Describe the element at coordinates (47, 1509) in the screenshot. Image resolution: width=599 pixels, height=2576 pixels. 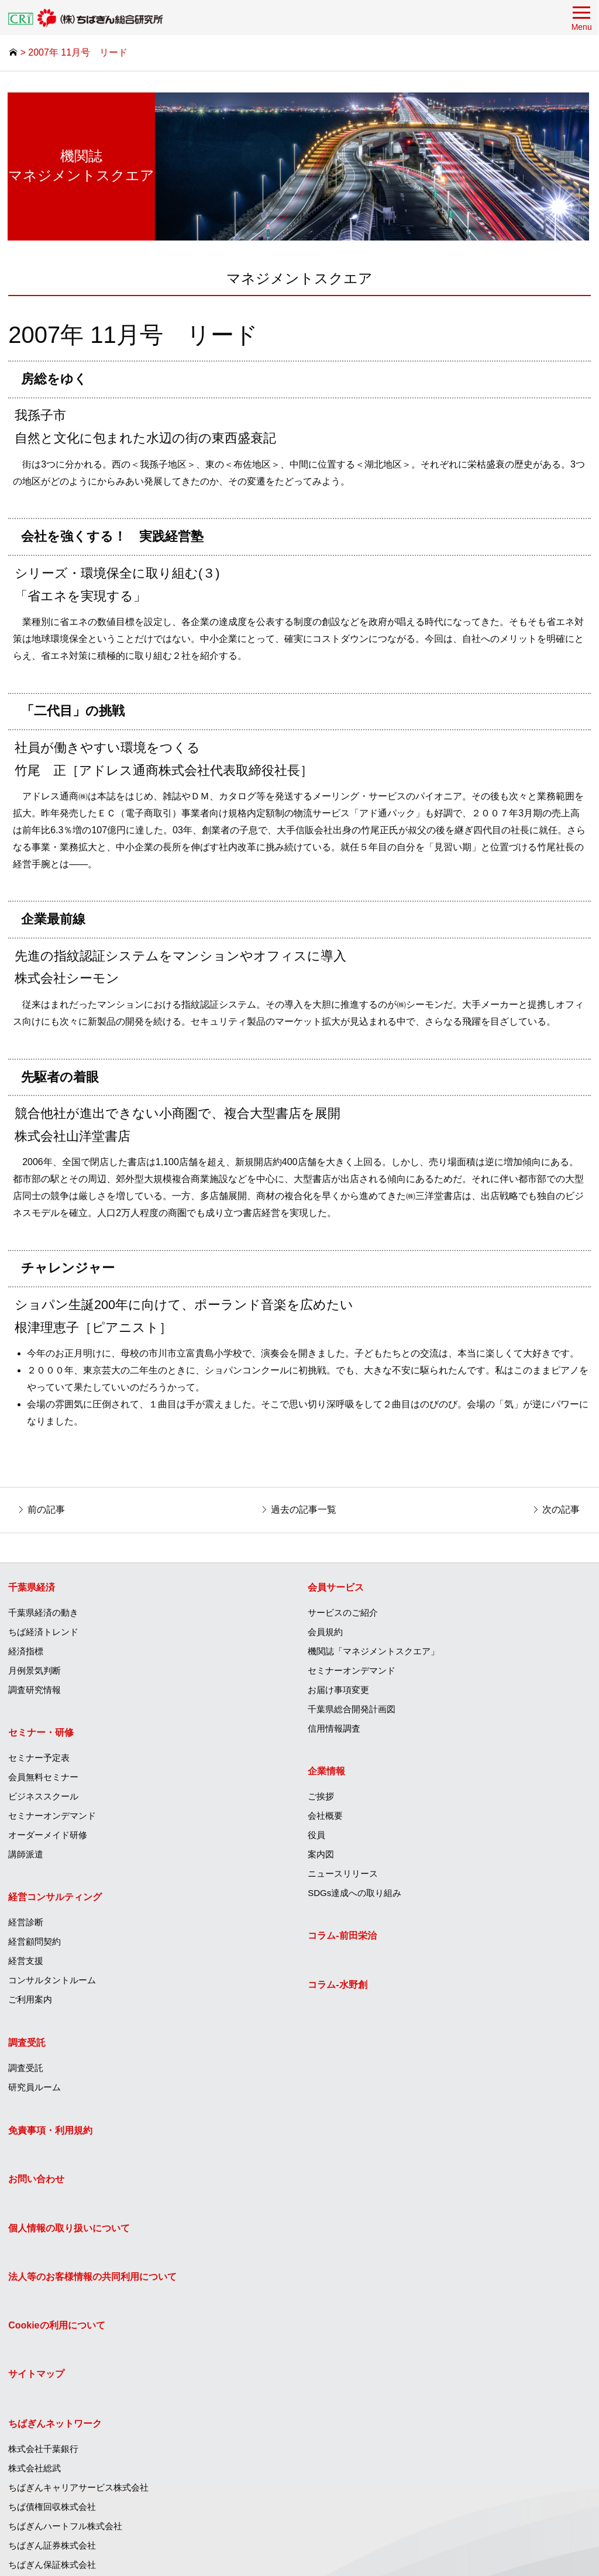
I see `前の記事` at that location.